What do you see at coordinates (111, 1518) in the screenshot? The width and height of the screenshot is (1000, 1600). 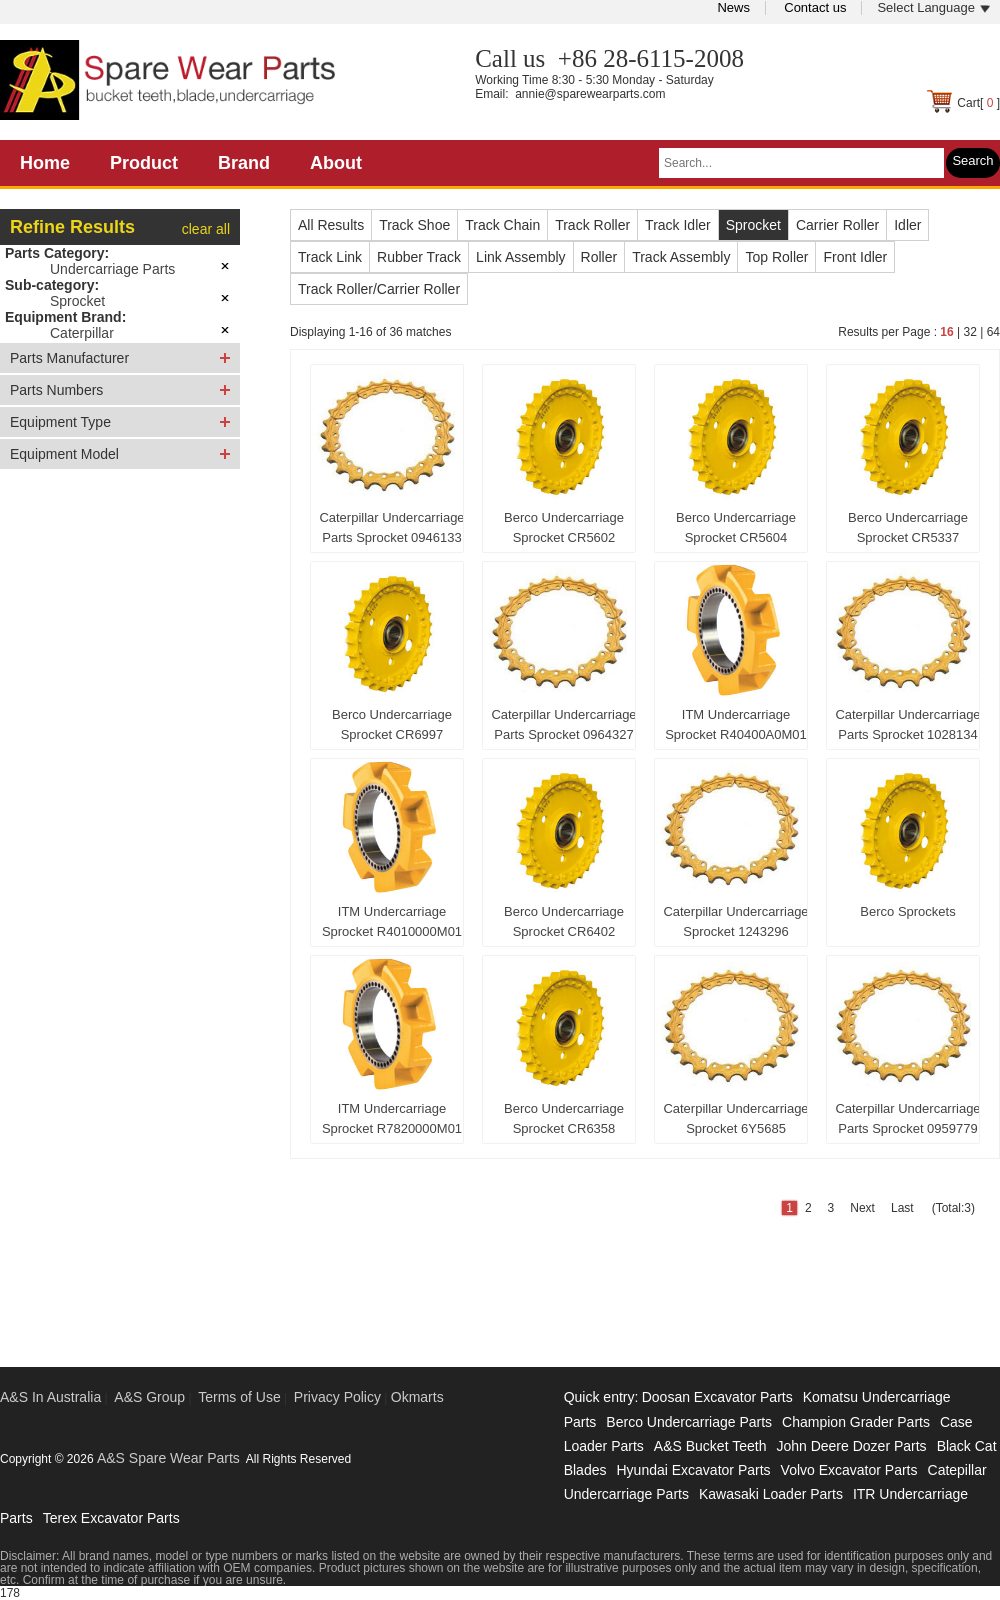 I see `Terex Excavator Parts` at bounding box center [111, 1518].